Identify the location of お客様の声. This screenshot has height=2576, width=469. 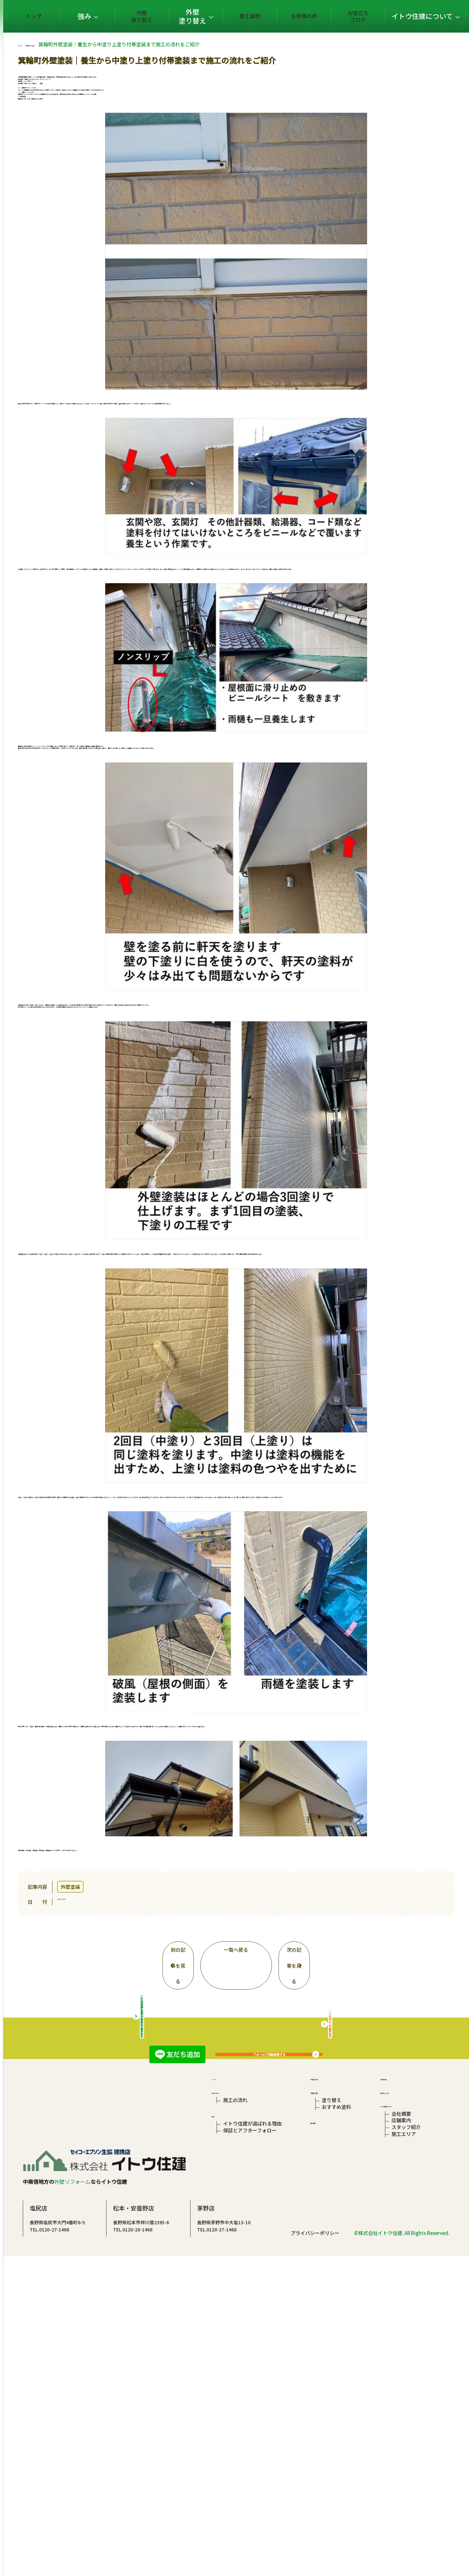
(320, 16).